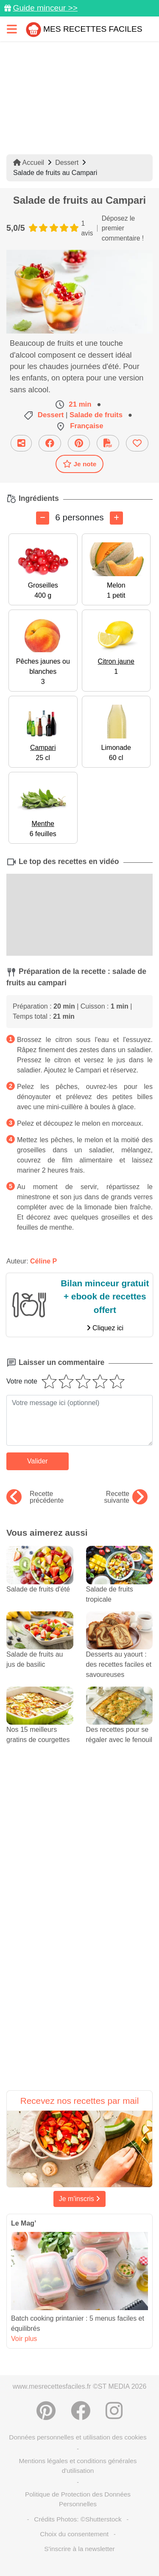 This screenshot has width=159, height=2576. I want to click on [Toggle navigation], so click(12, 28).